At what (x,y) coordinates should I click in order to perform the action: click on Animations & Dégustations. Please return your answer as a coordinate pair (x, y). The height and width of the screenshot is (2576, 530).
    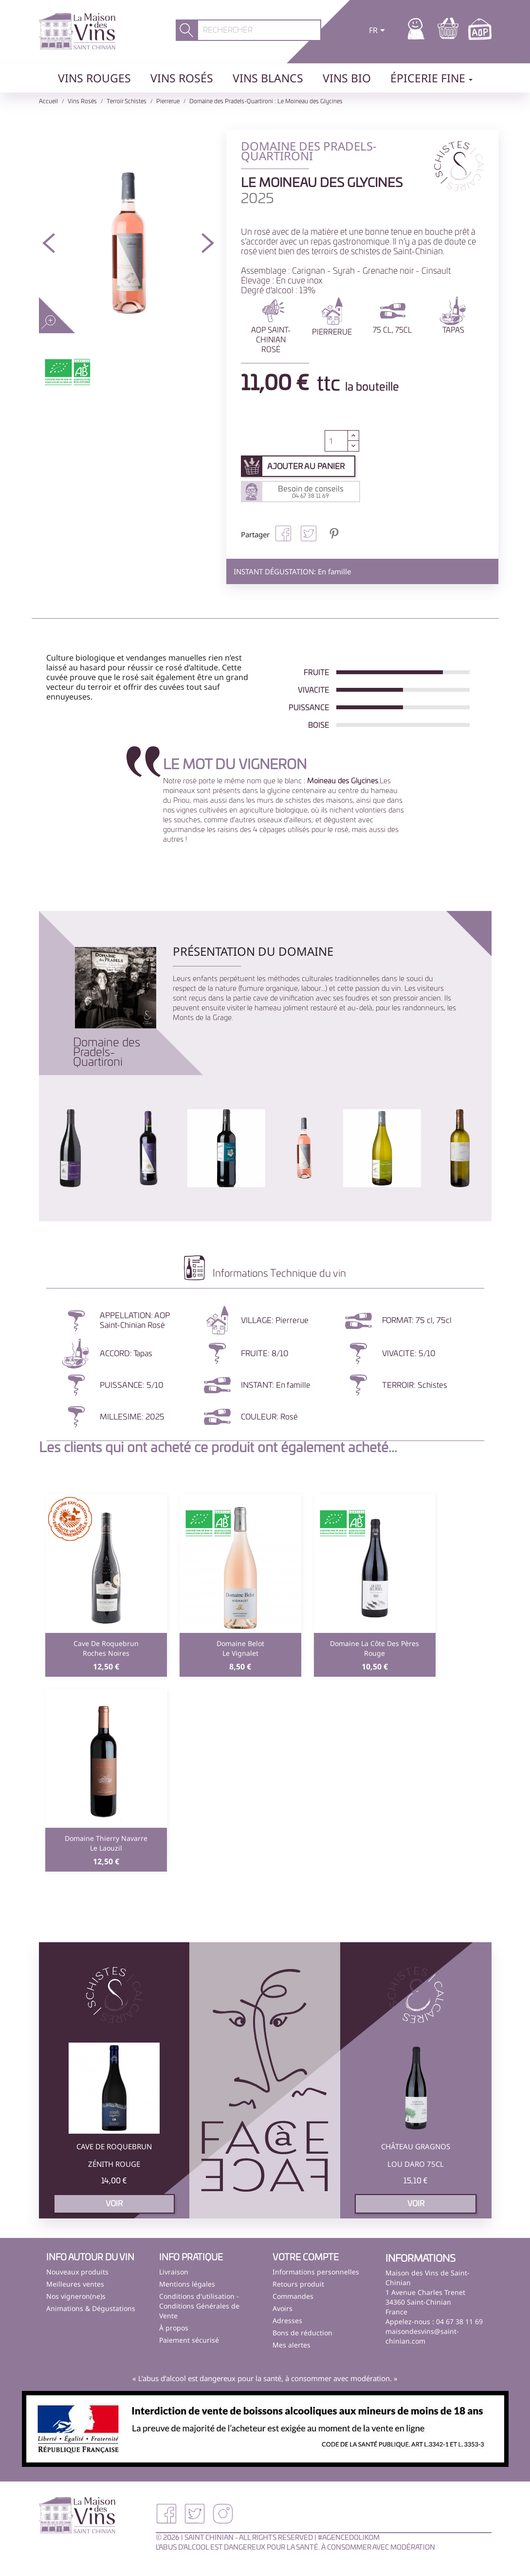
    Looking at the image, I should click on (90, 2308).